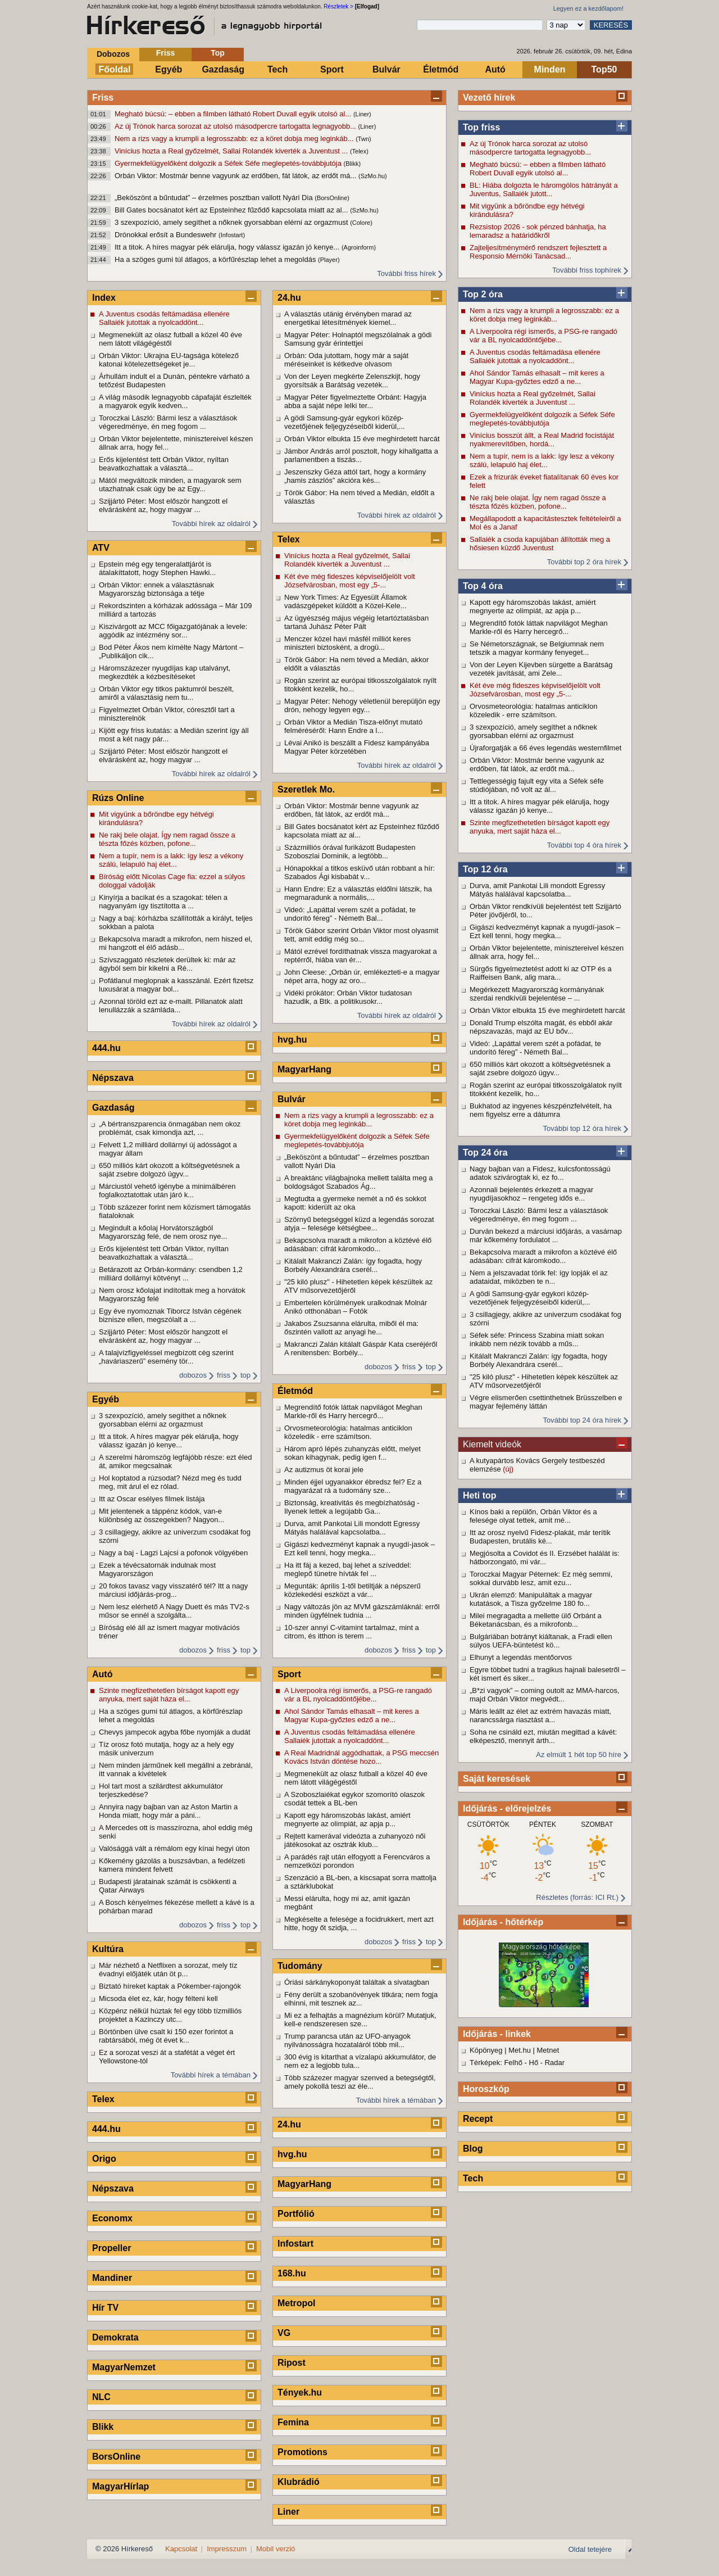 The image size is (719, 2576). Describe the element at coordinates (348, 997) in the screenshot. I see `Vidéki prókátor: Orbán Viktor tudatosan hazudik, a Btk. a politikusokr...` at that location.